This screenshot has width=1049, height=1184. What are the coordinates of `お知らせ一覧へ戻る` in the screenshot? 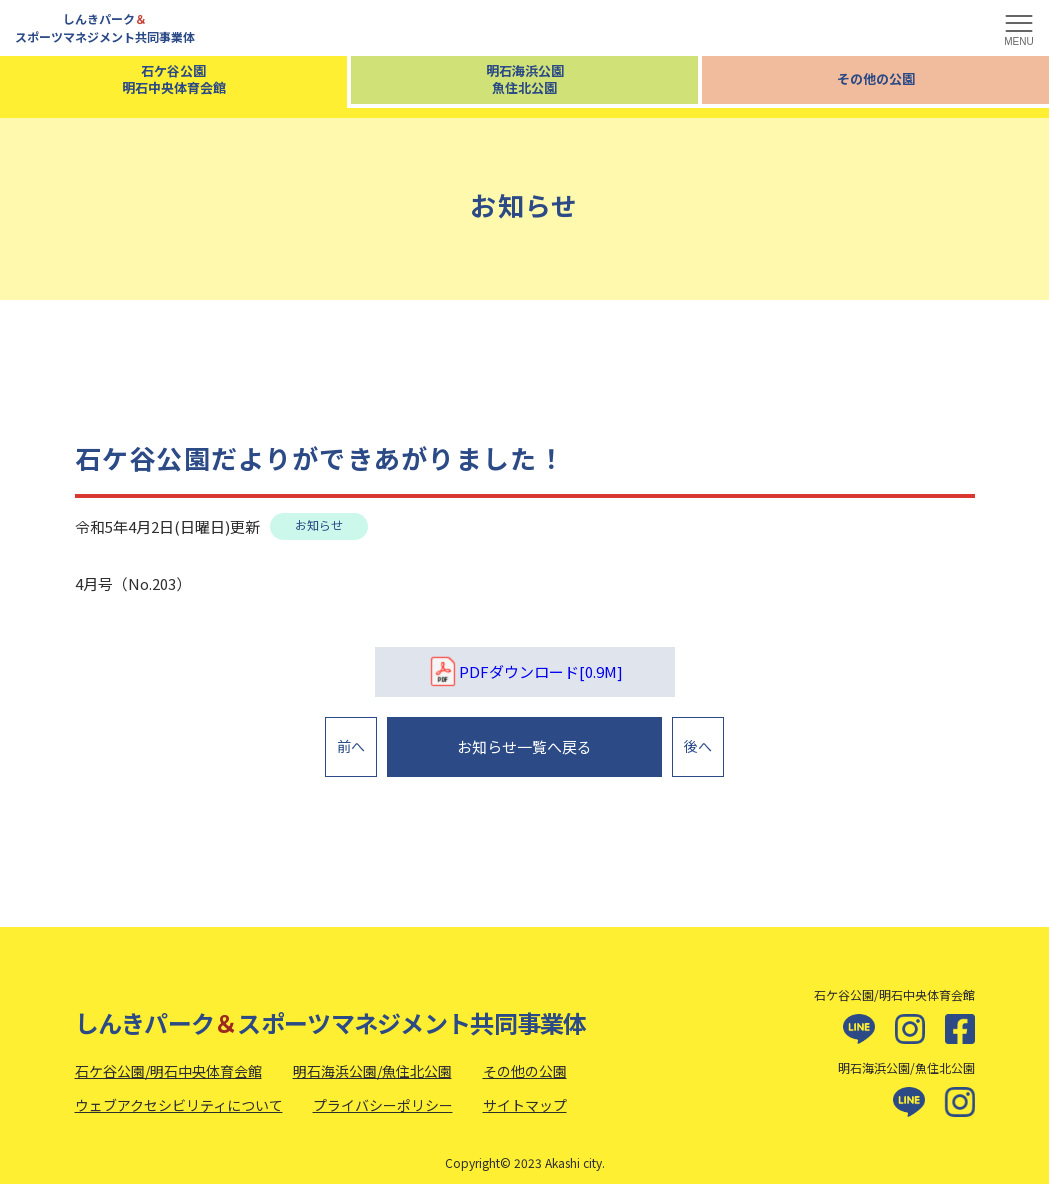 It's located at (524, 741).